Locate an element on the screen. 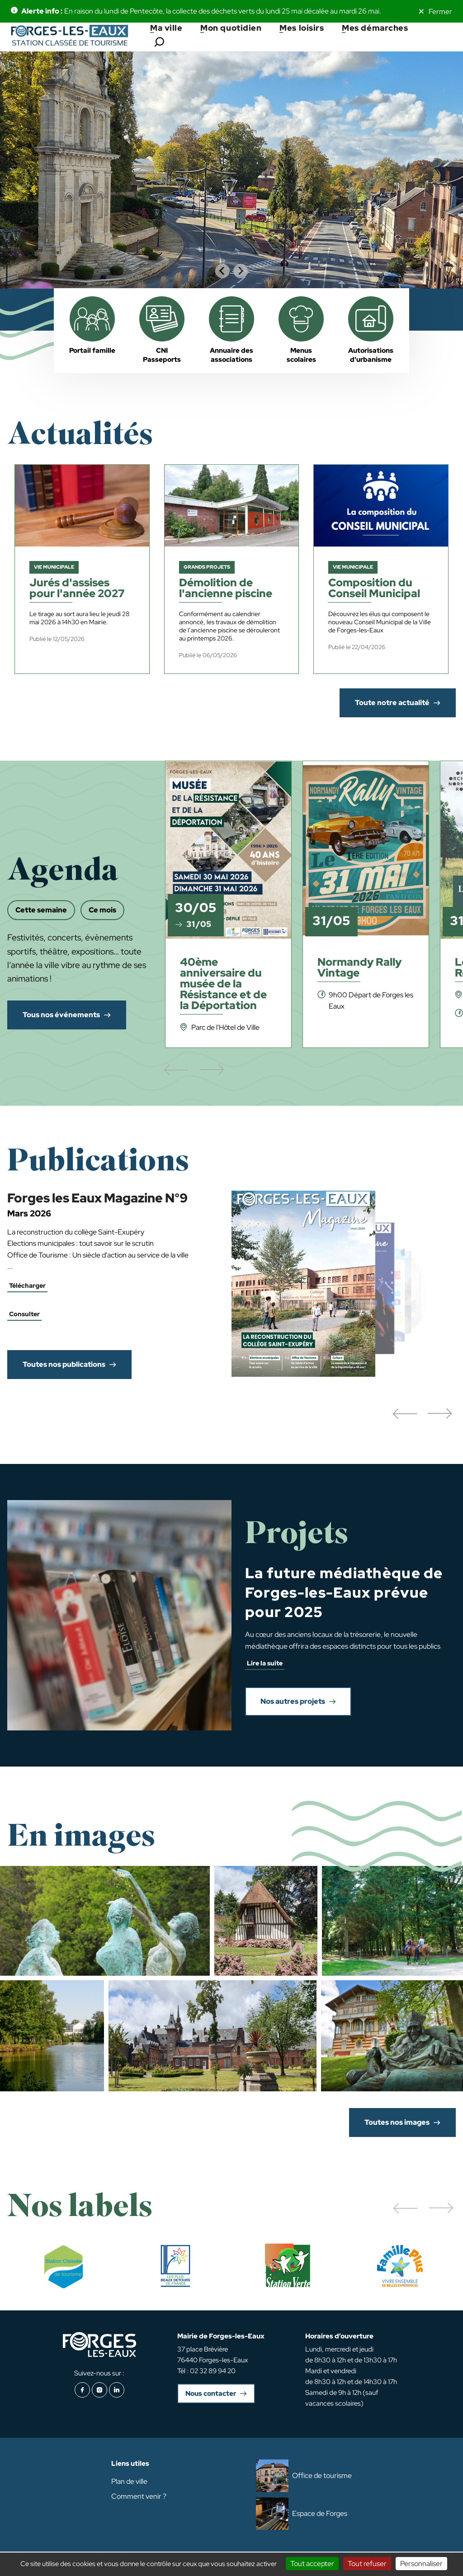  Mon quotidien [button] is located at coordinates (230, 28).